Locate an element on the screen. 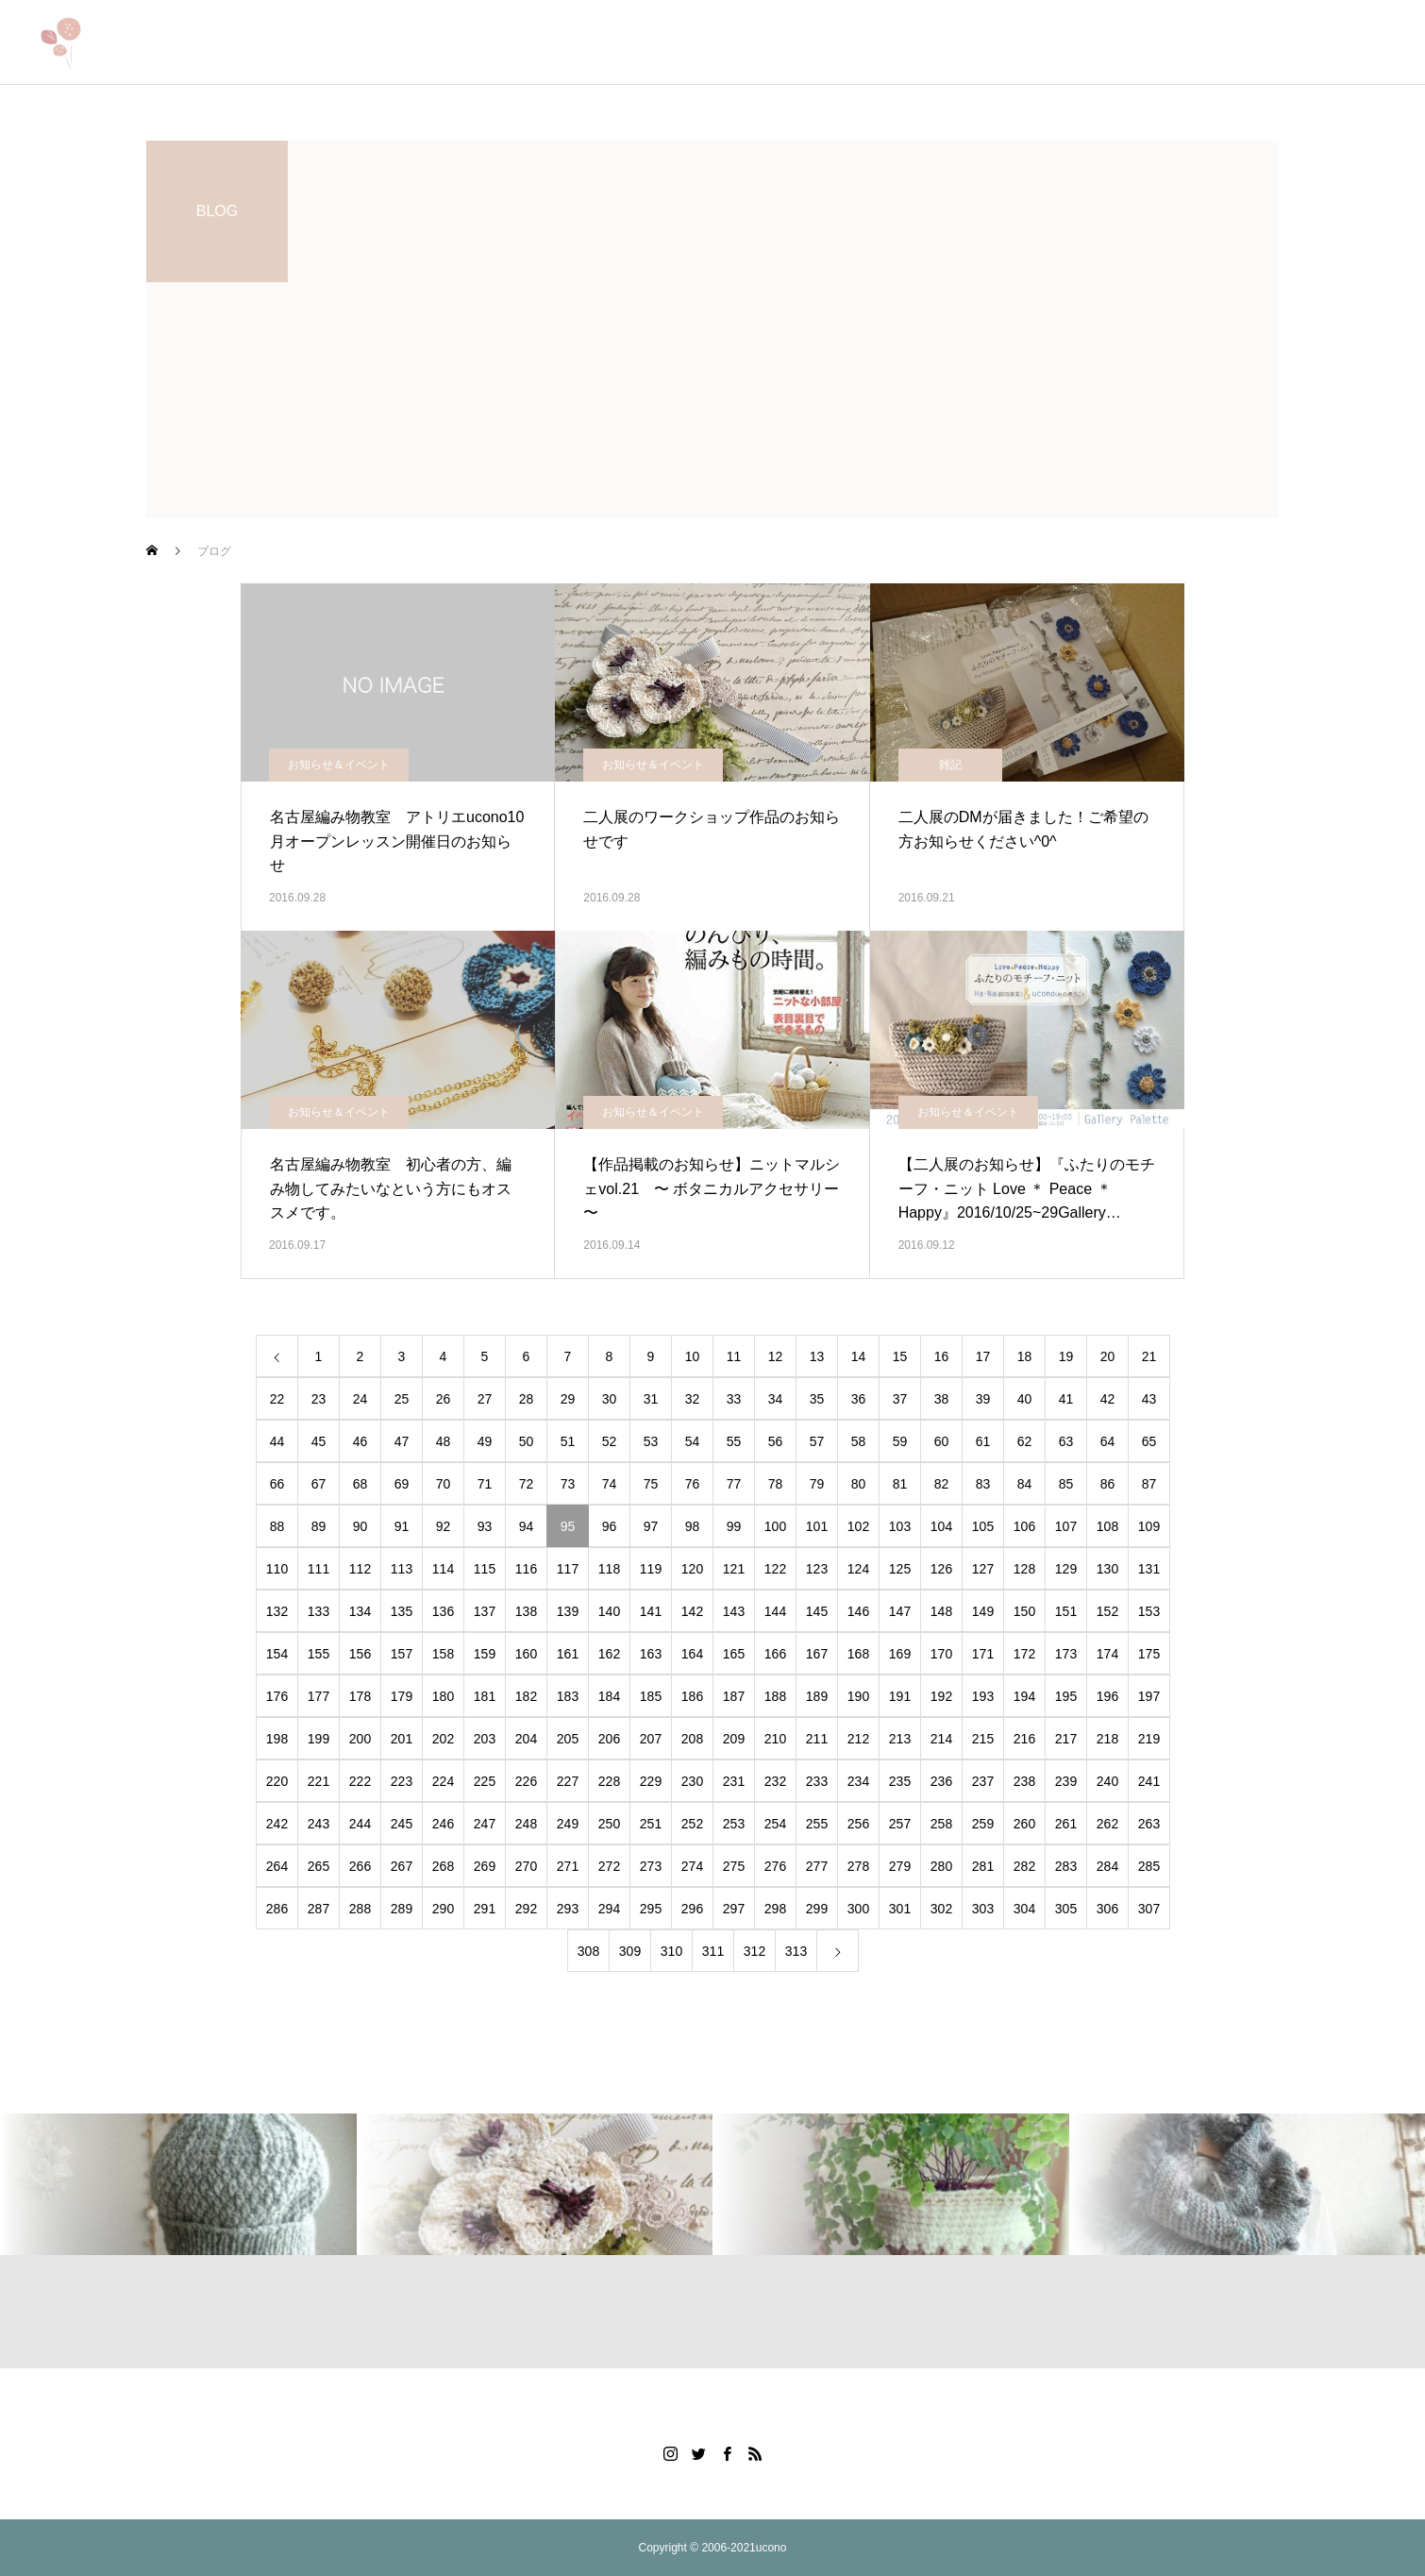 This screenshot has height=2576, width=1425. 259 is located at coordinates (983, 1823).